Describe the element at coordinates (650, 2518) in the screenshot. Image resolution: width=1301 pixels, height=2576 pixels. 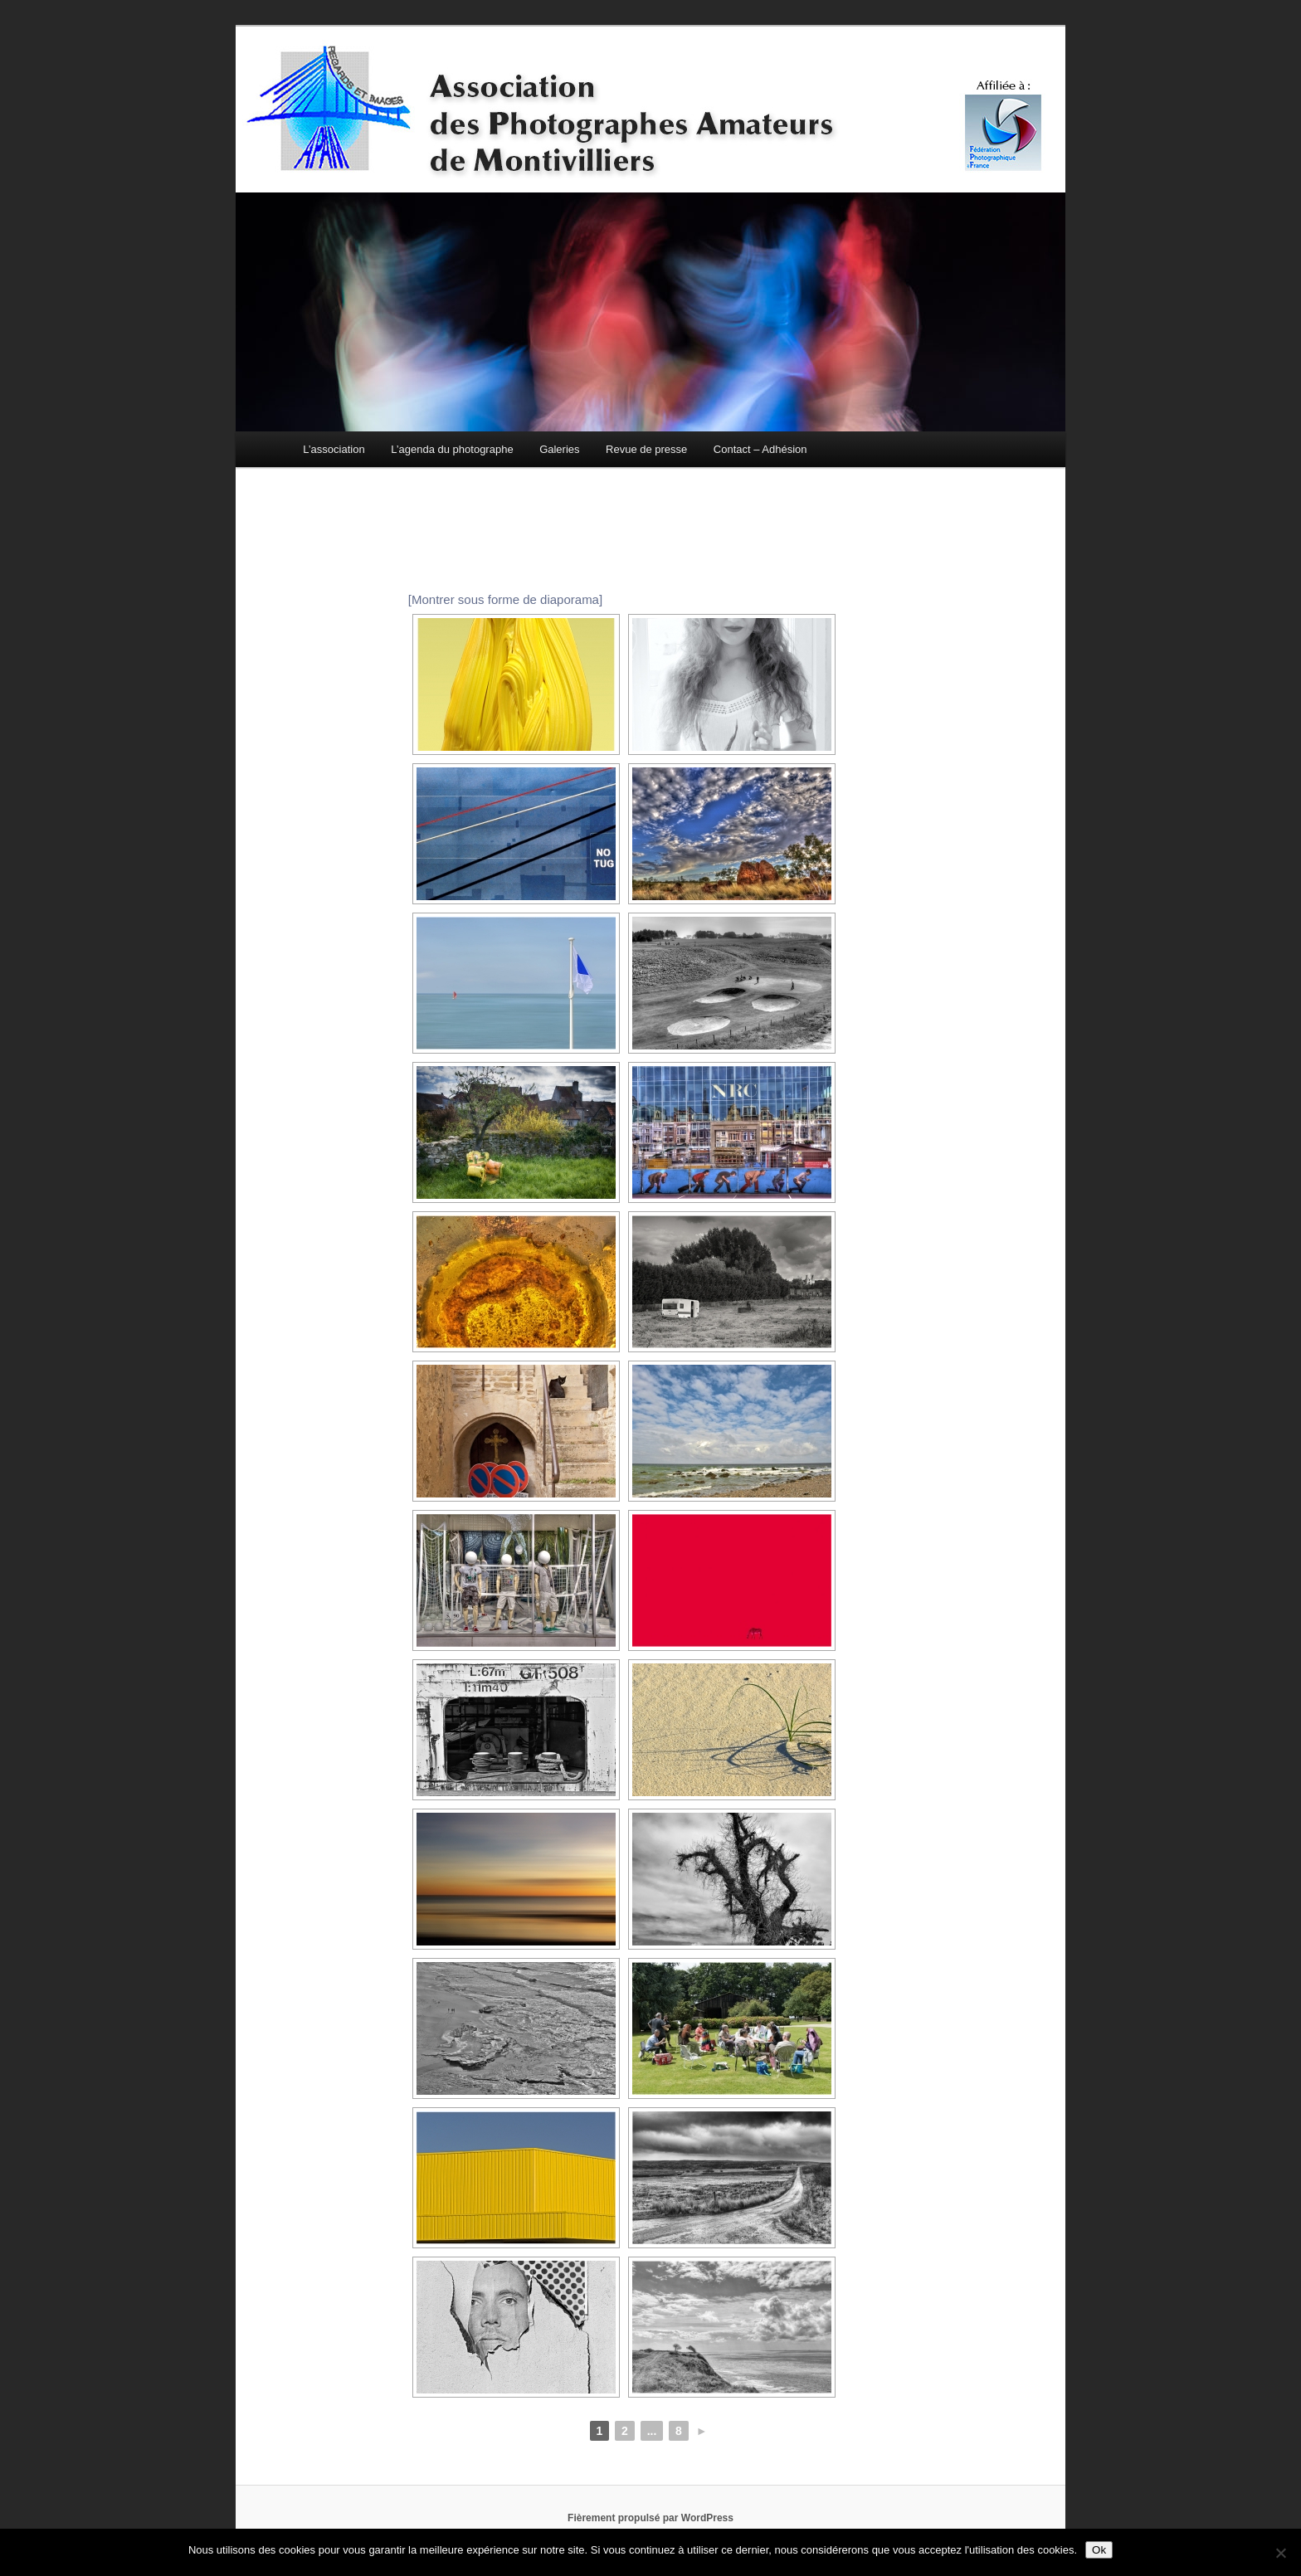
I see `Fièrement propulsé par WordPress` at that location.